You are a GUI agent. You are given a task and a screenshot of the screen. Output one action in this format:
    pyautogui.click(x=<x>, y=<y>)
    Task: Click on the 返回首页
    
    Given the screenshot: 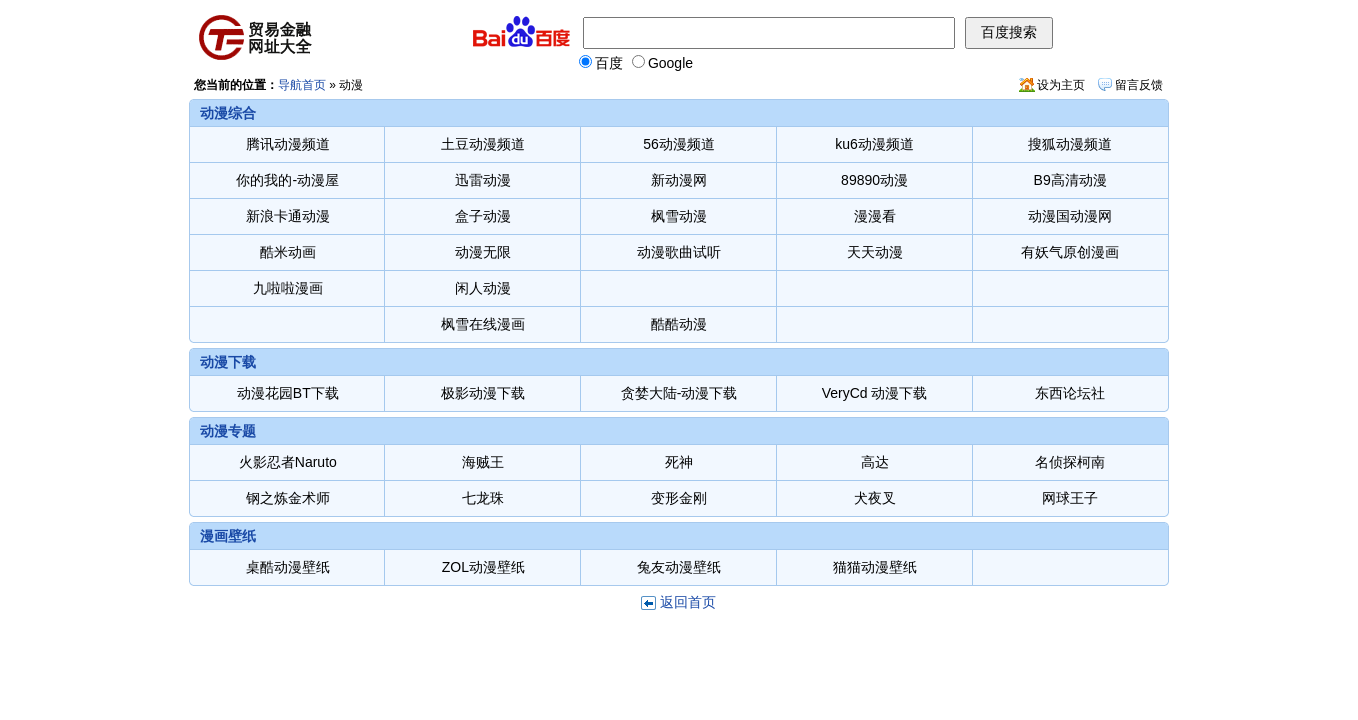 What is the action you would take?
    pyautogui.click(x=688, y=602)
    